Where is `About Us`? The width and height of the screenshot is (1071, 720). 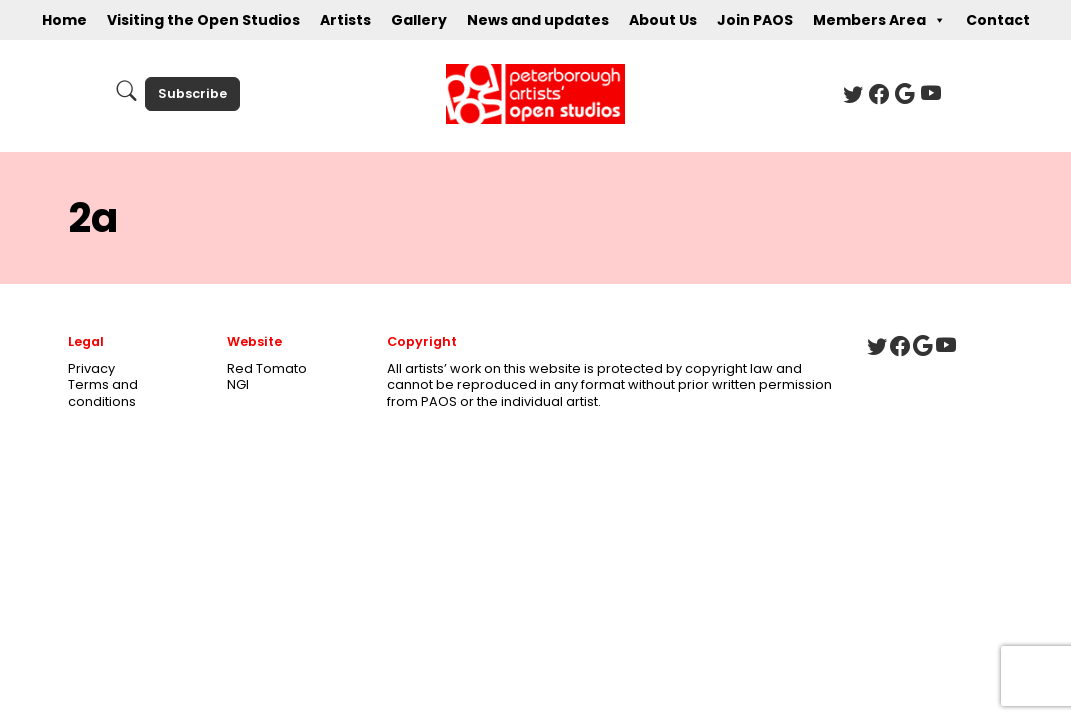
About Us is located at coordinates (663, 20).